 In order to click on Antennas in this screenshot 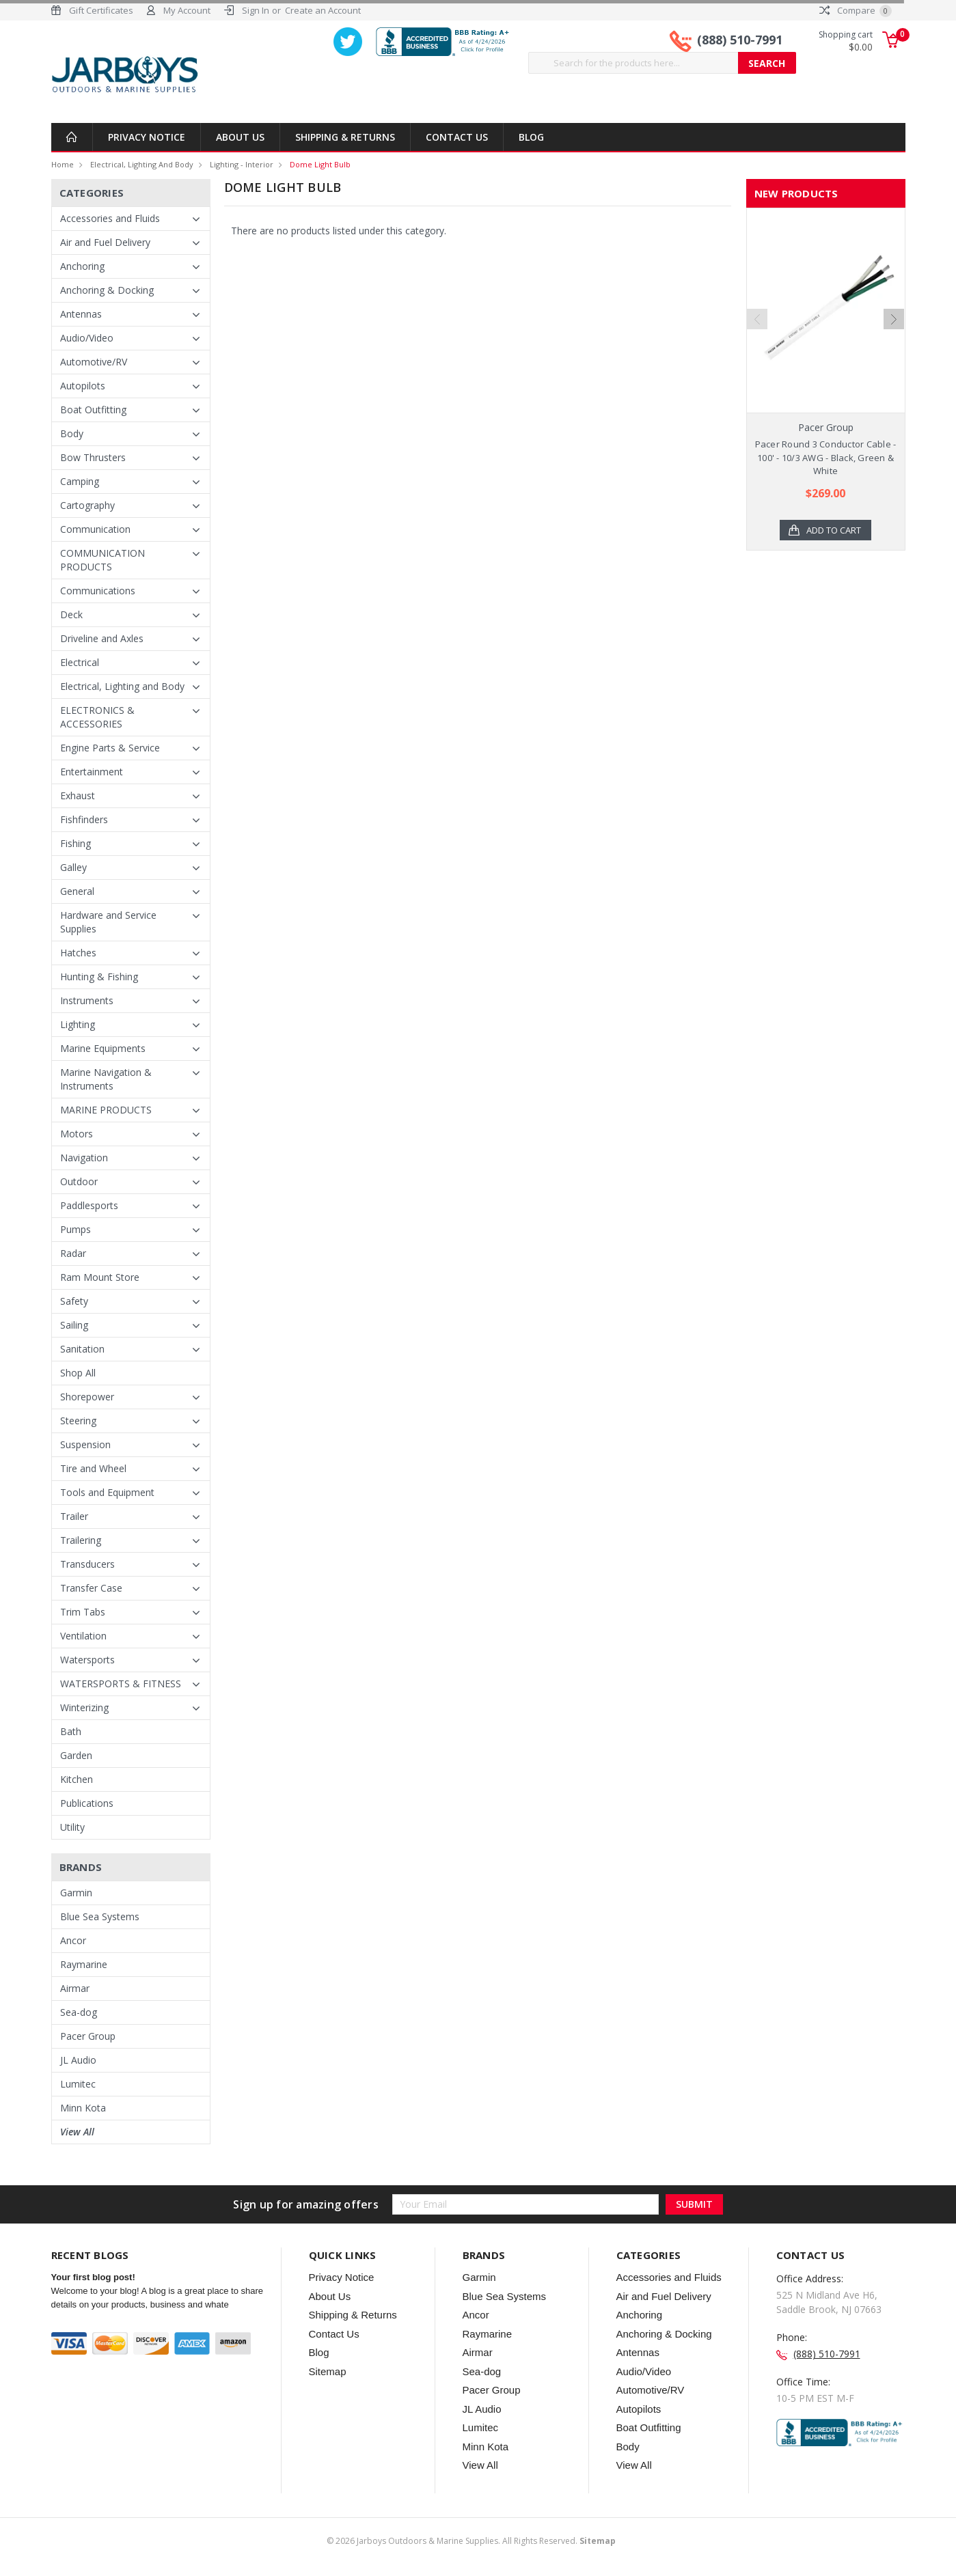, I will do `click(81, 313)`.